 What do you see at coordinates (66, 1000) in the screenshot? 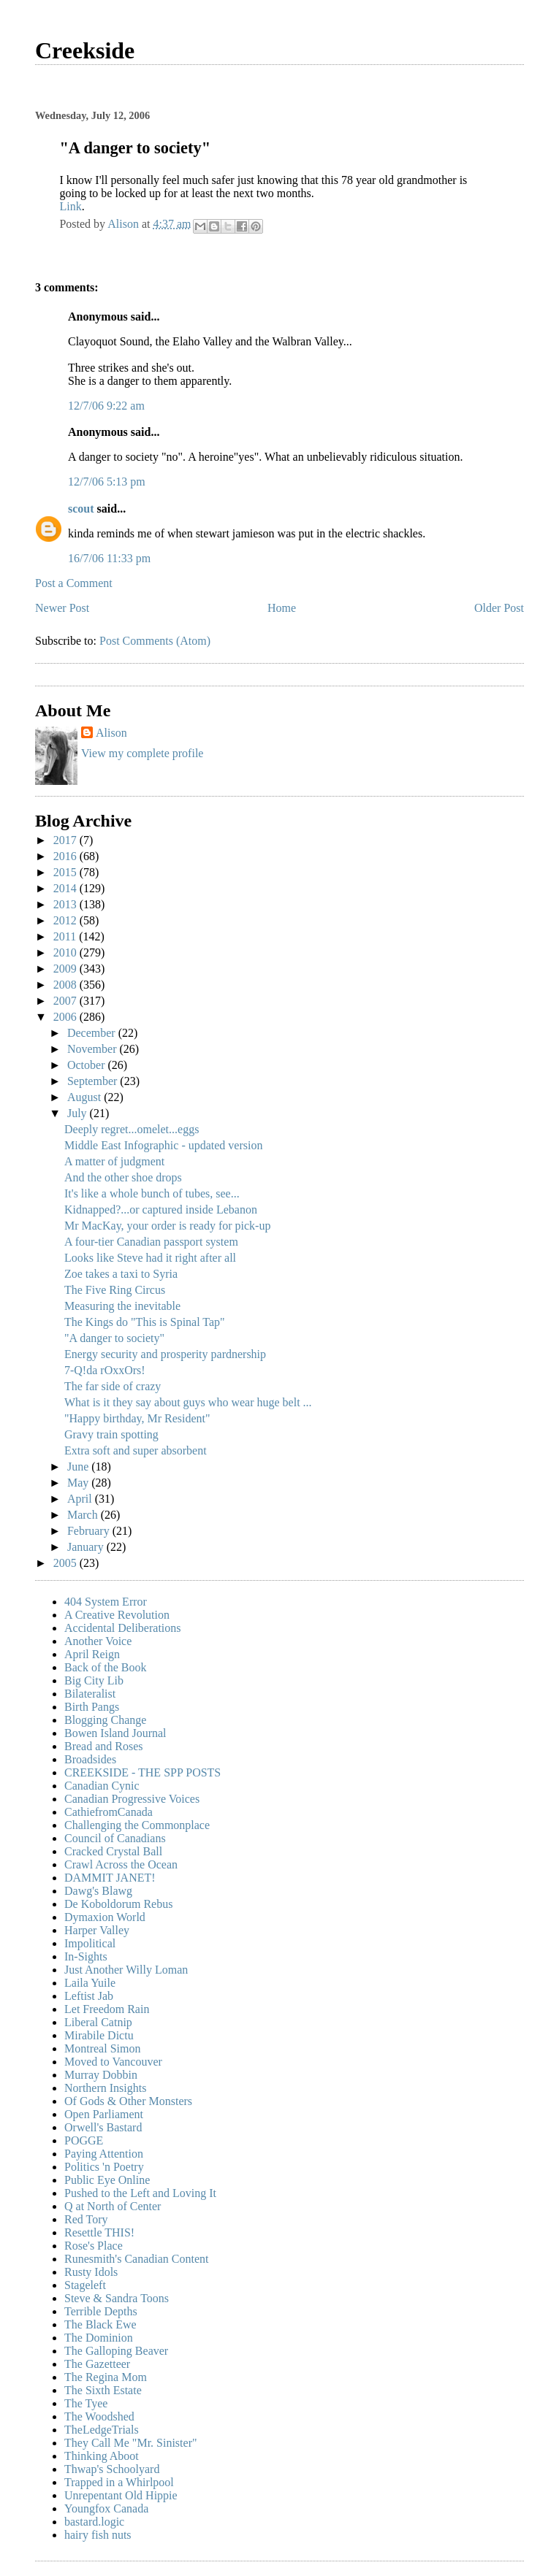
I see `2007` at bounding box center [66, 1000].